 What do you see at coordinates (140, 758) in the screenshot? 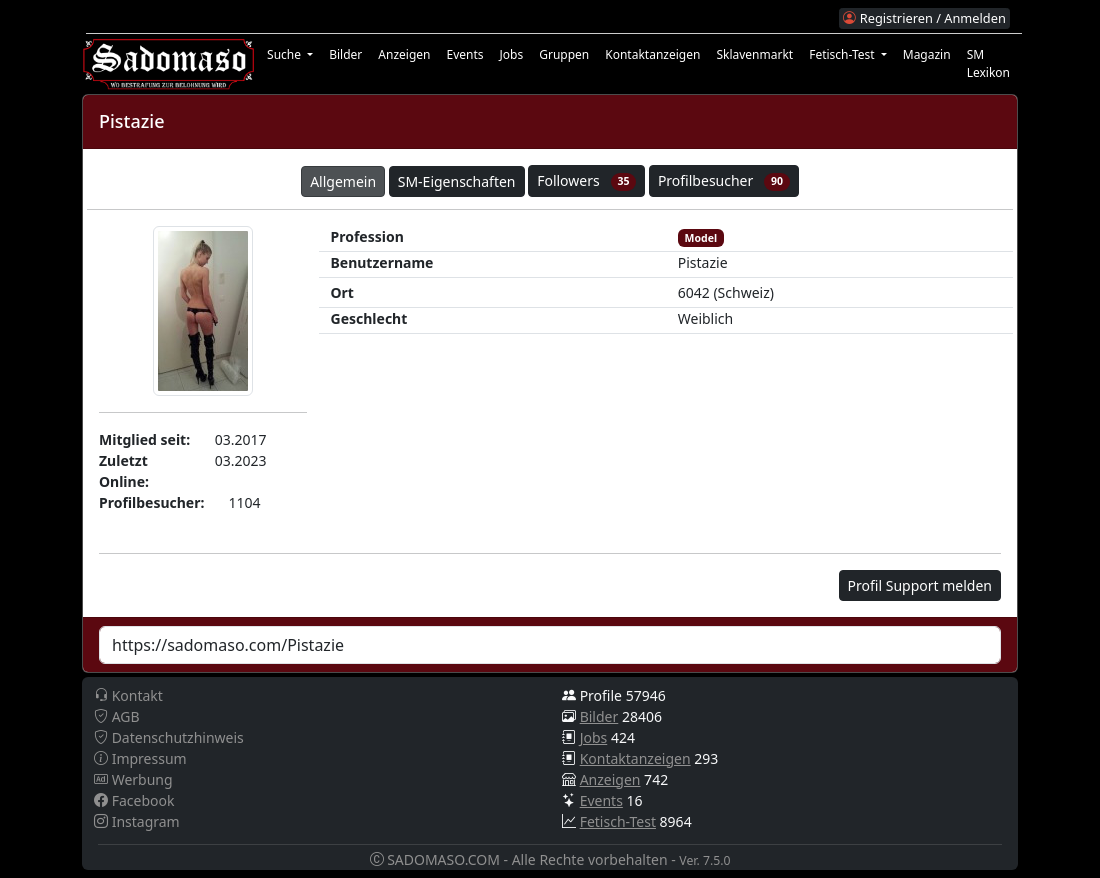
I see `Impressum` at bounding box center [140, 758].